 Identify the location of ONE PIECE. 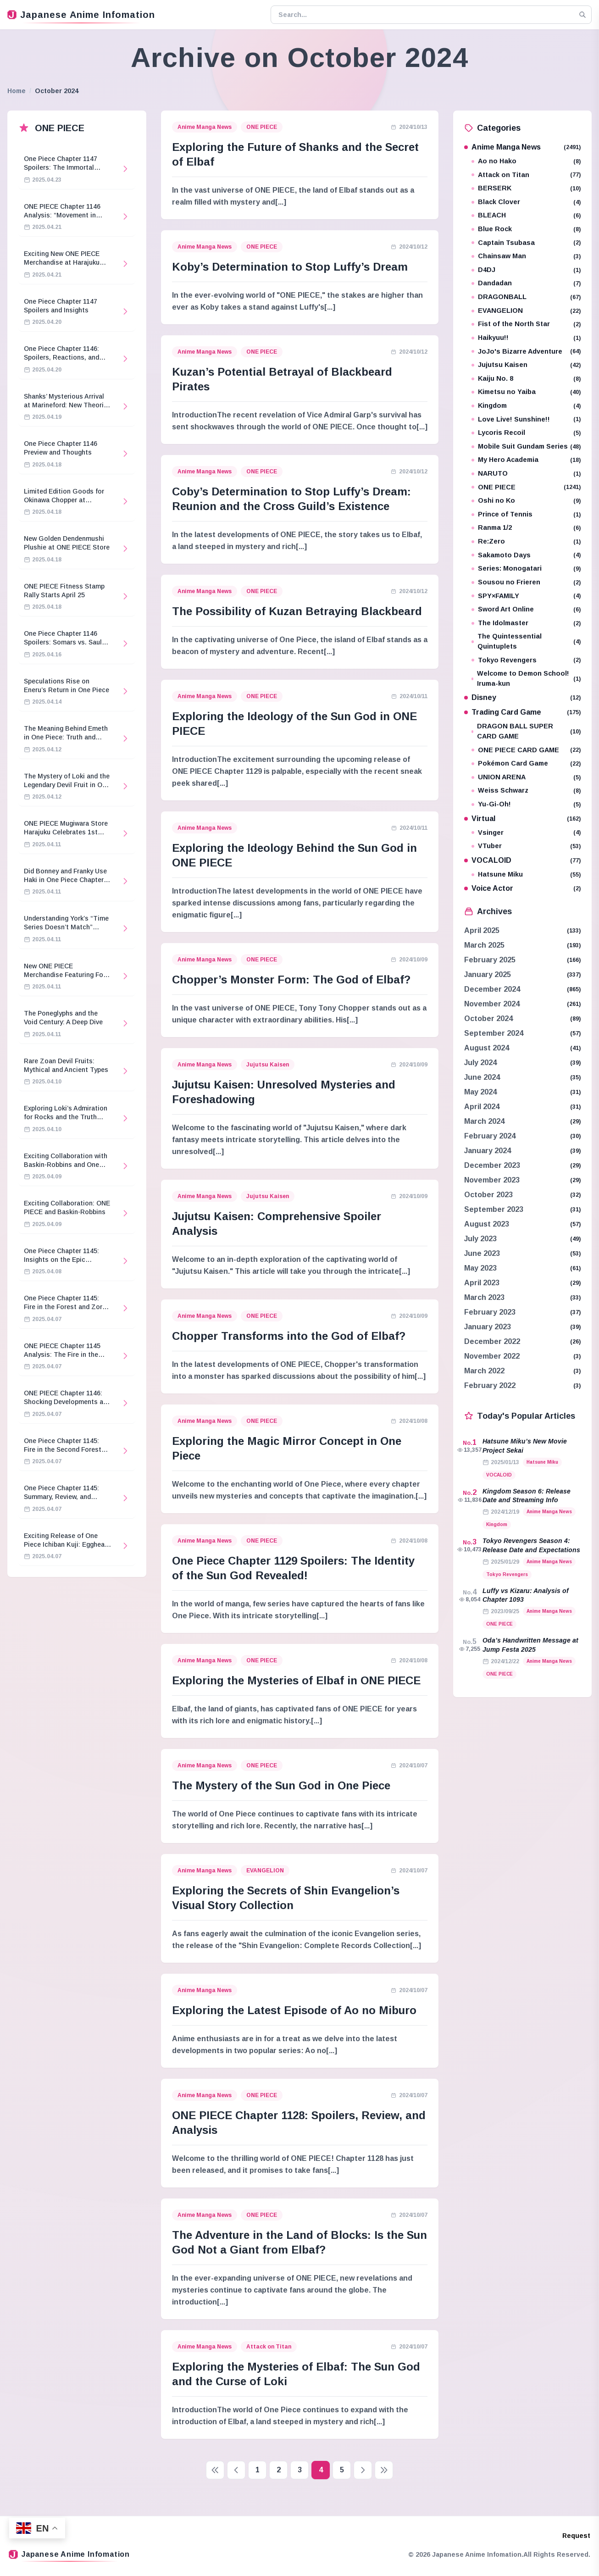
(261, 127).